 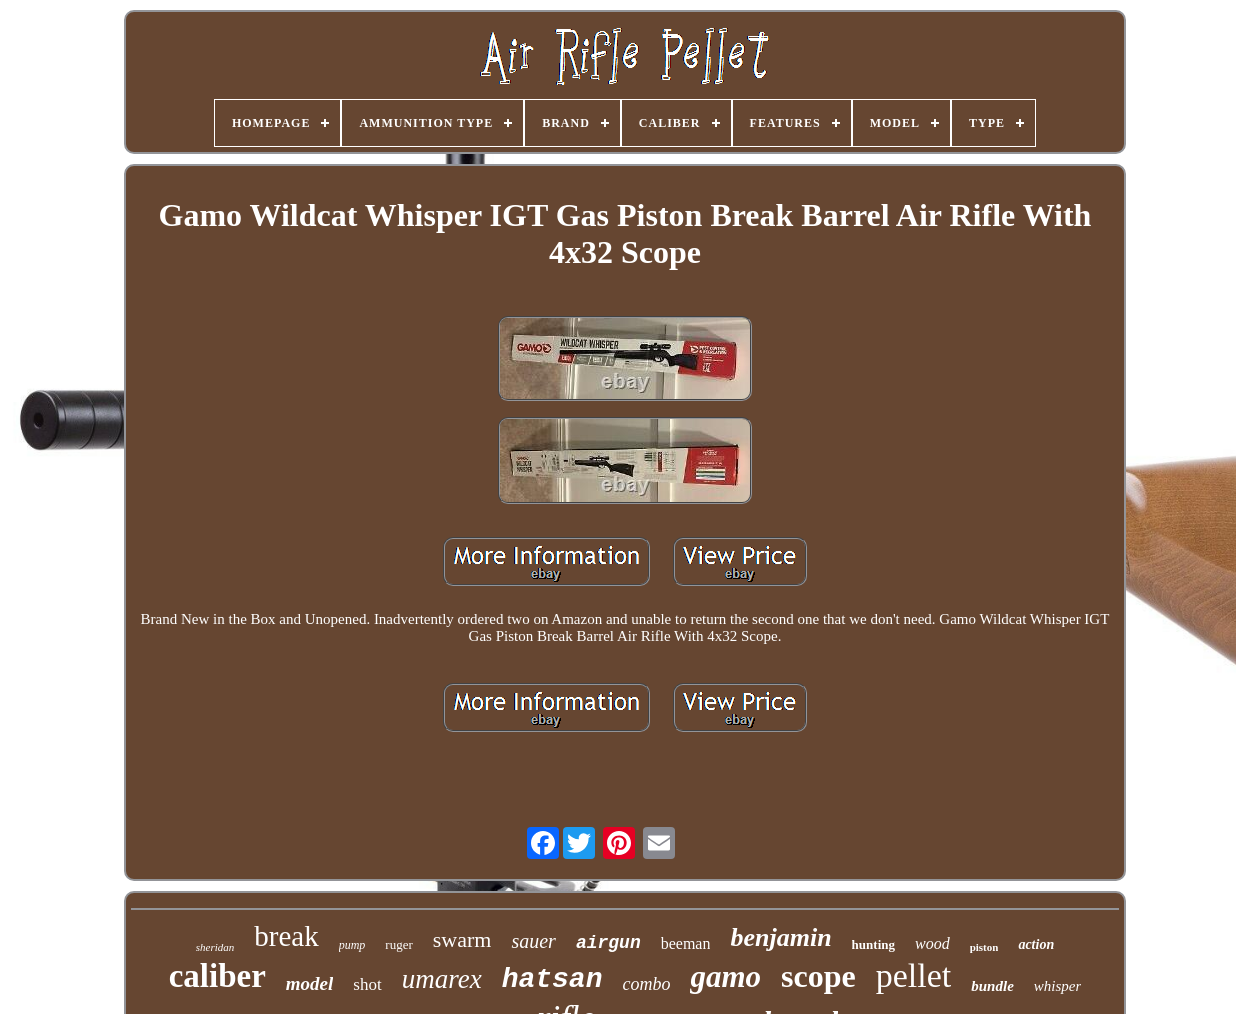 What do you see at coordinates (780, 937) in the screenshot?
I see `benjamin` at bounding box center [780, 937].